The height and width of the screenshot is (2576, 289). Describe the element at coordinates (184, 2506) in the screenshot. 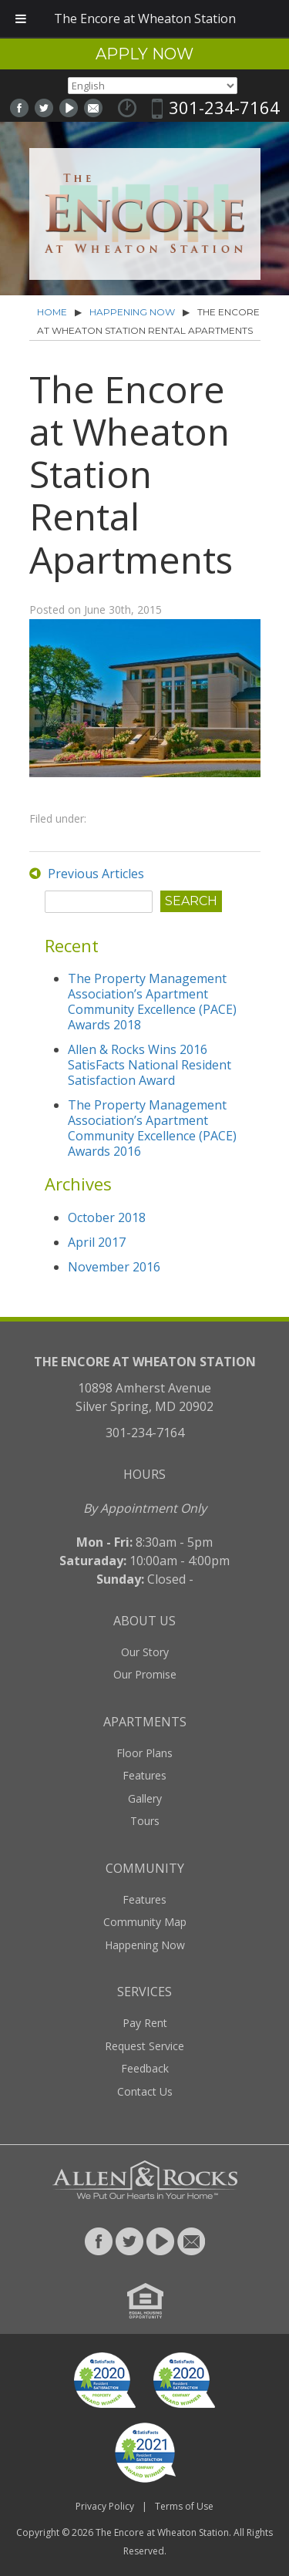

I see `Terms of Use` at that location.